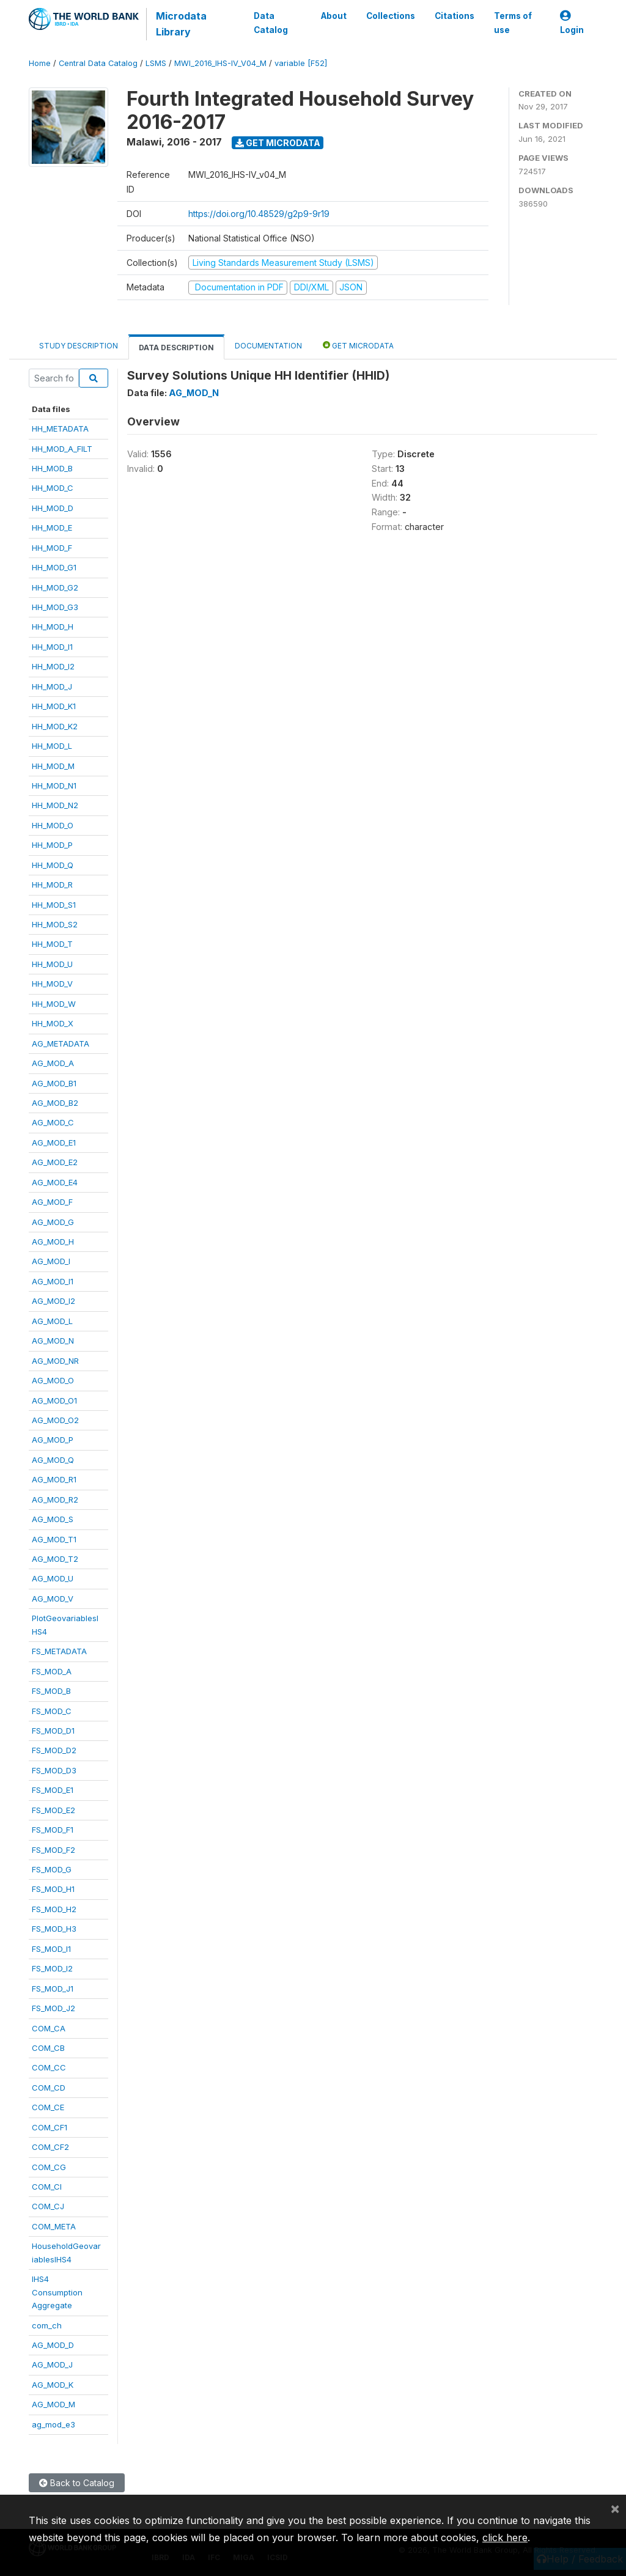  I want to click on AG_MOD_R1, so click(54, 1479).